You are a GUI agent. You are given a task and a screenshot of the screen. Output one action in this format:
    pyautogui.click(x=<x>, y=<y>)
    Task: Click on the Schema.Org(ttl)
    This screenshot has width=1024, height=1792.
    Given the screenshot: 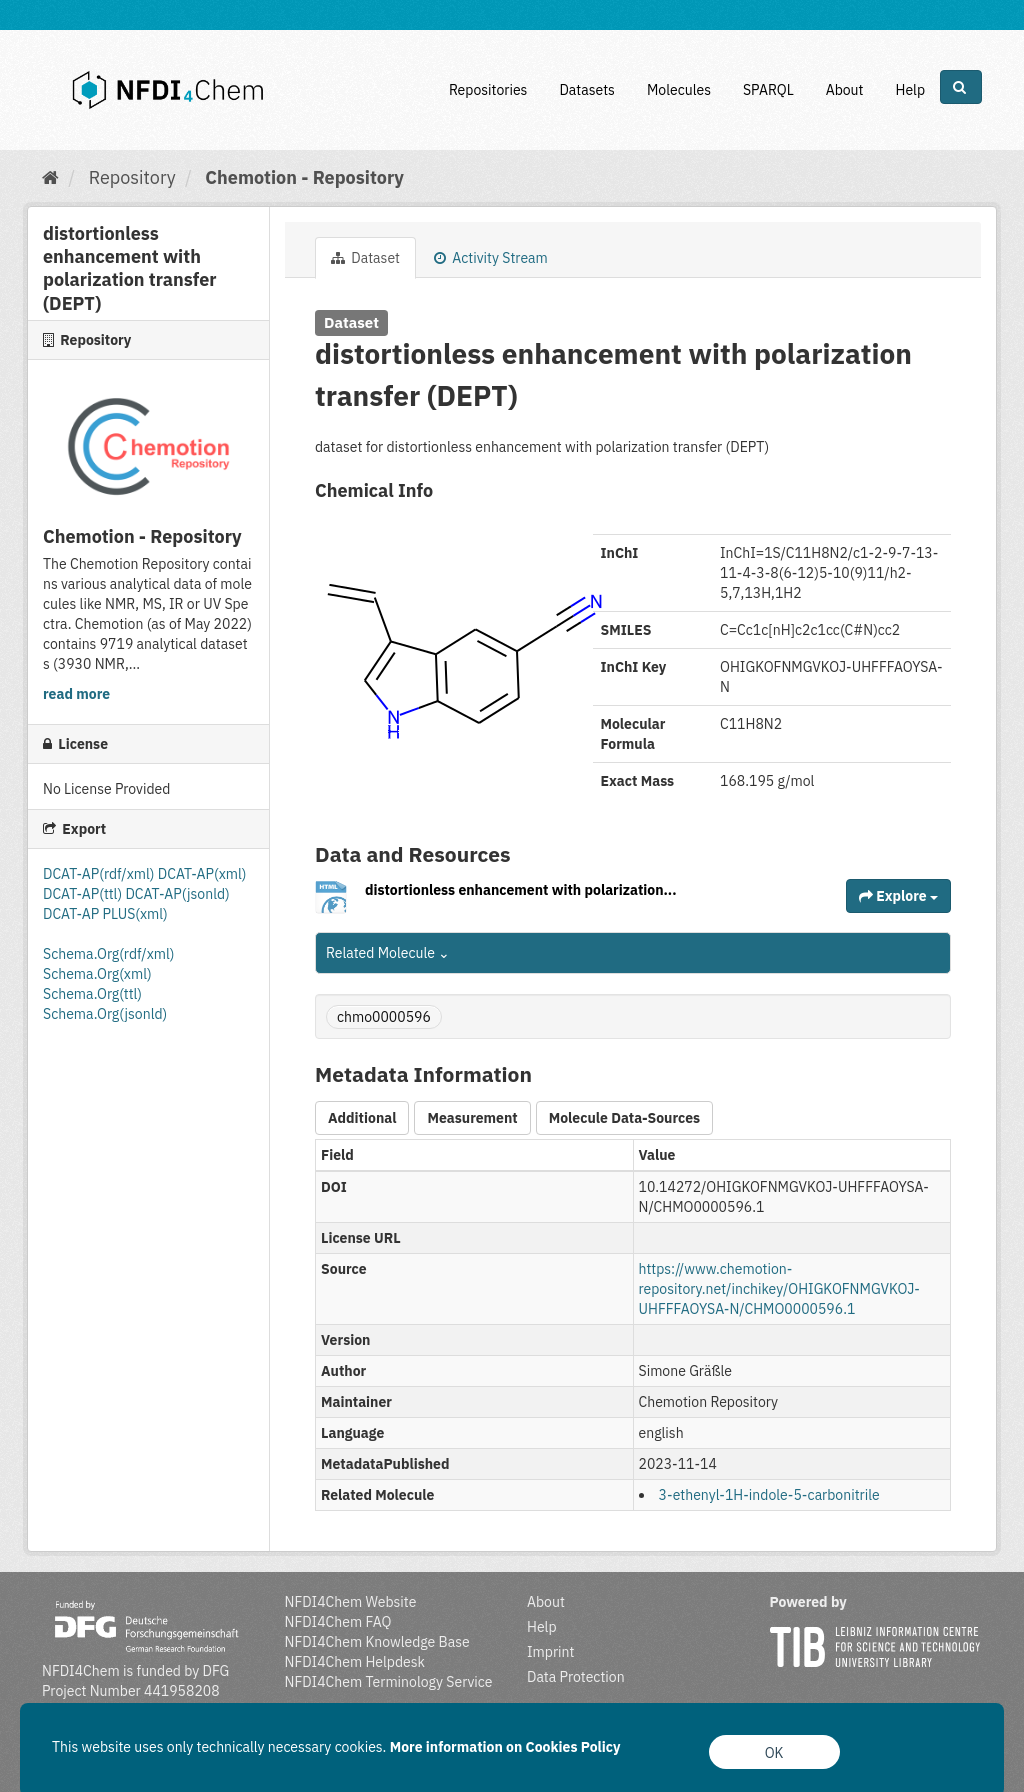 What is the action you would take?
    pyautogui.click(x=92, y=994)
    